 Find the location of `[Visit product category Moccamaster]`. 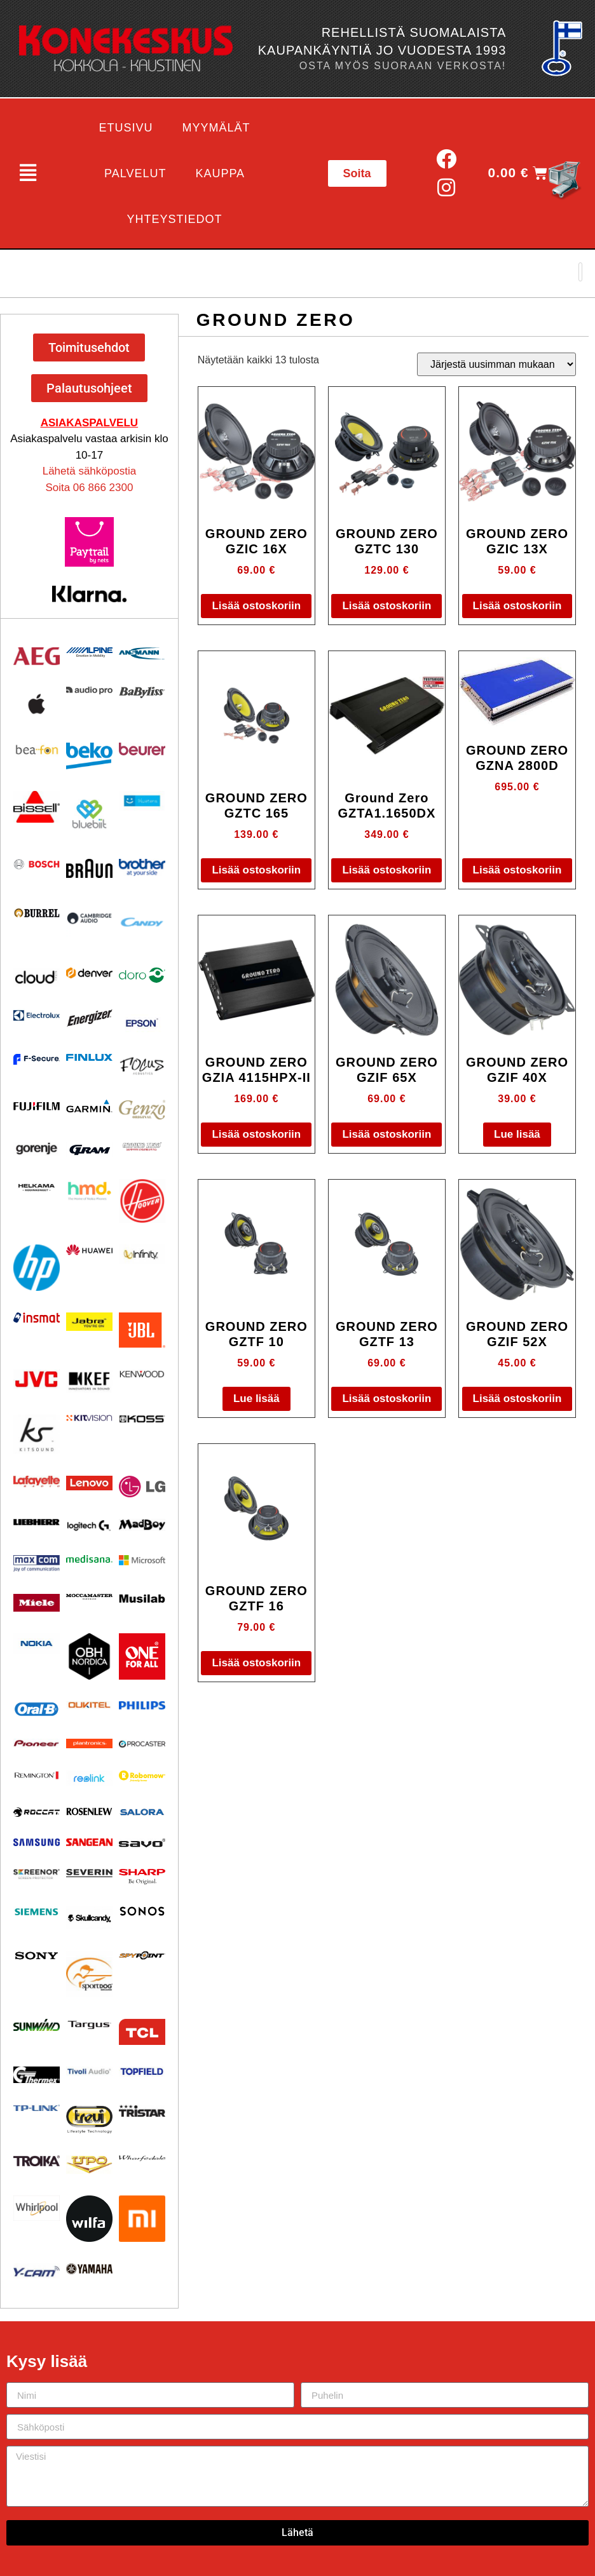

[Visit product category Moccamaster] is located at coordinates (89, 1597).